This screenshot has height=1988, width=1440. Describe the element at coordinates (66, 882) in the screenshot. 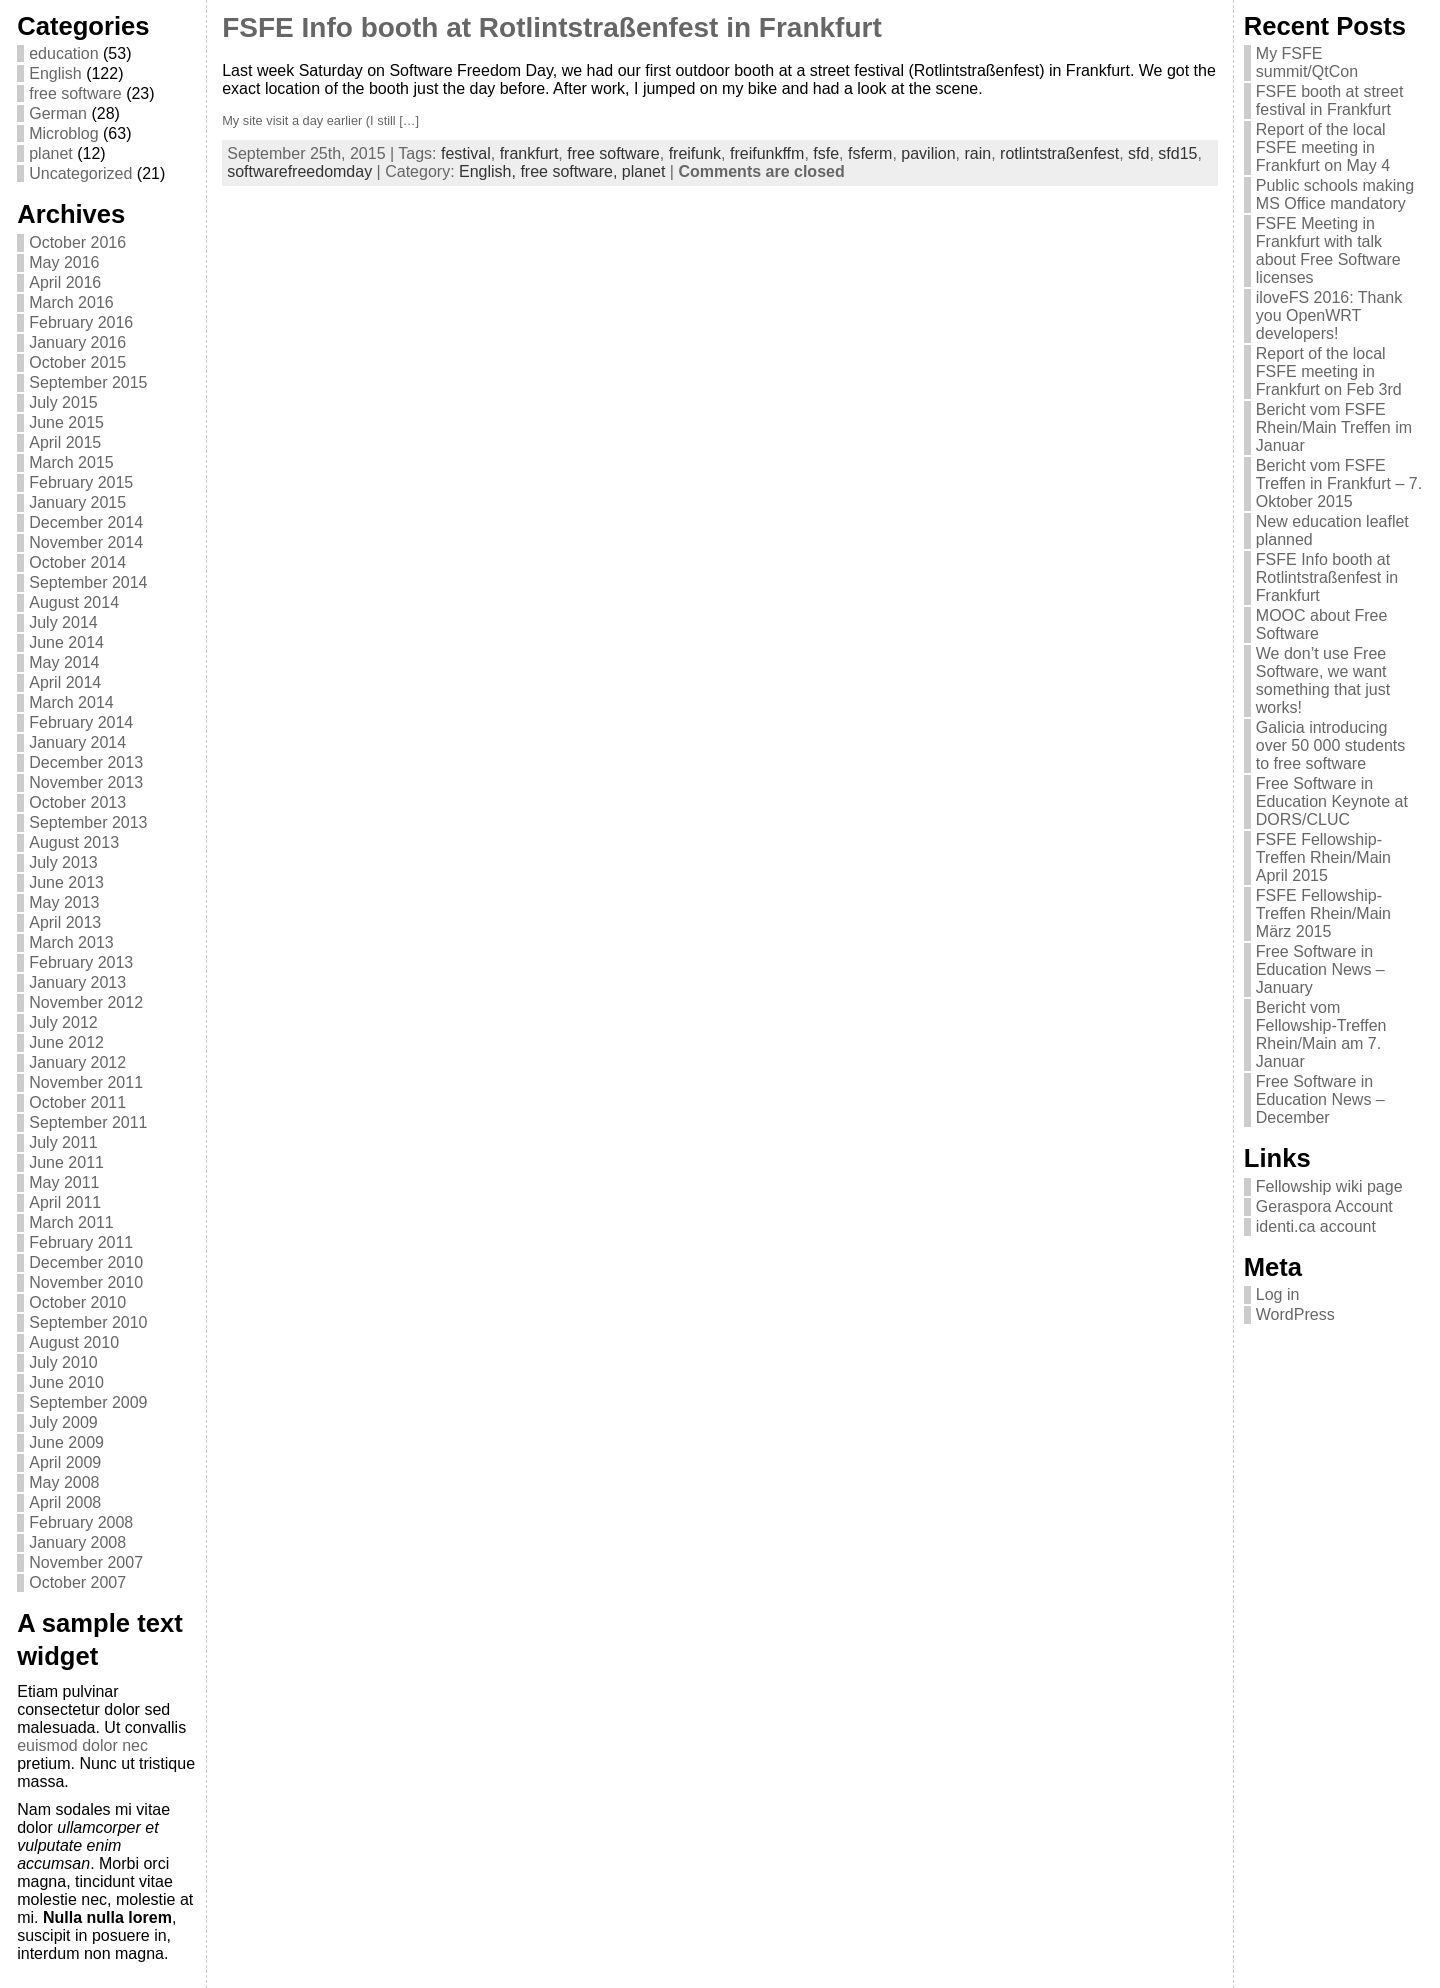

I see `June 2013` at that location.